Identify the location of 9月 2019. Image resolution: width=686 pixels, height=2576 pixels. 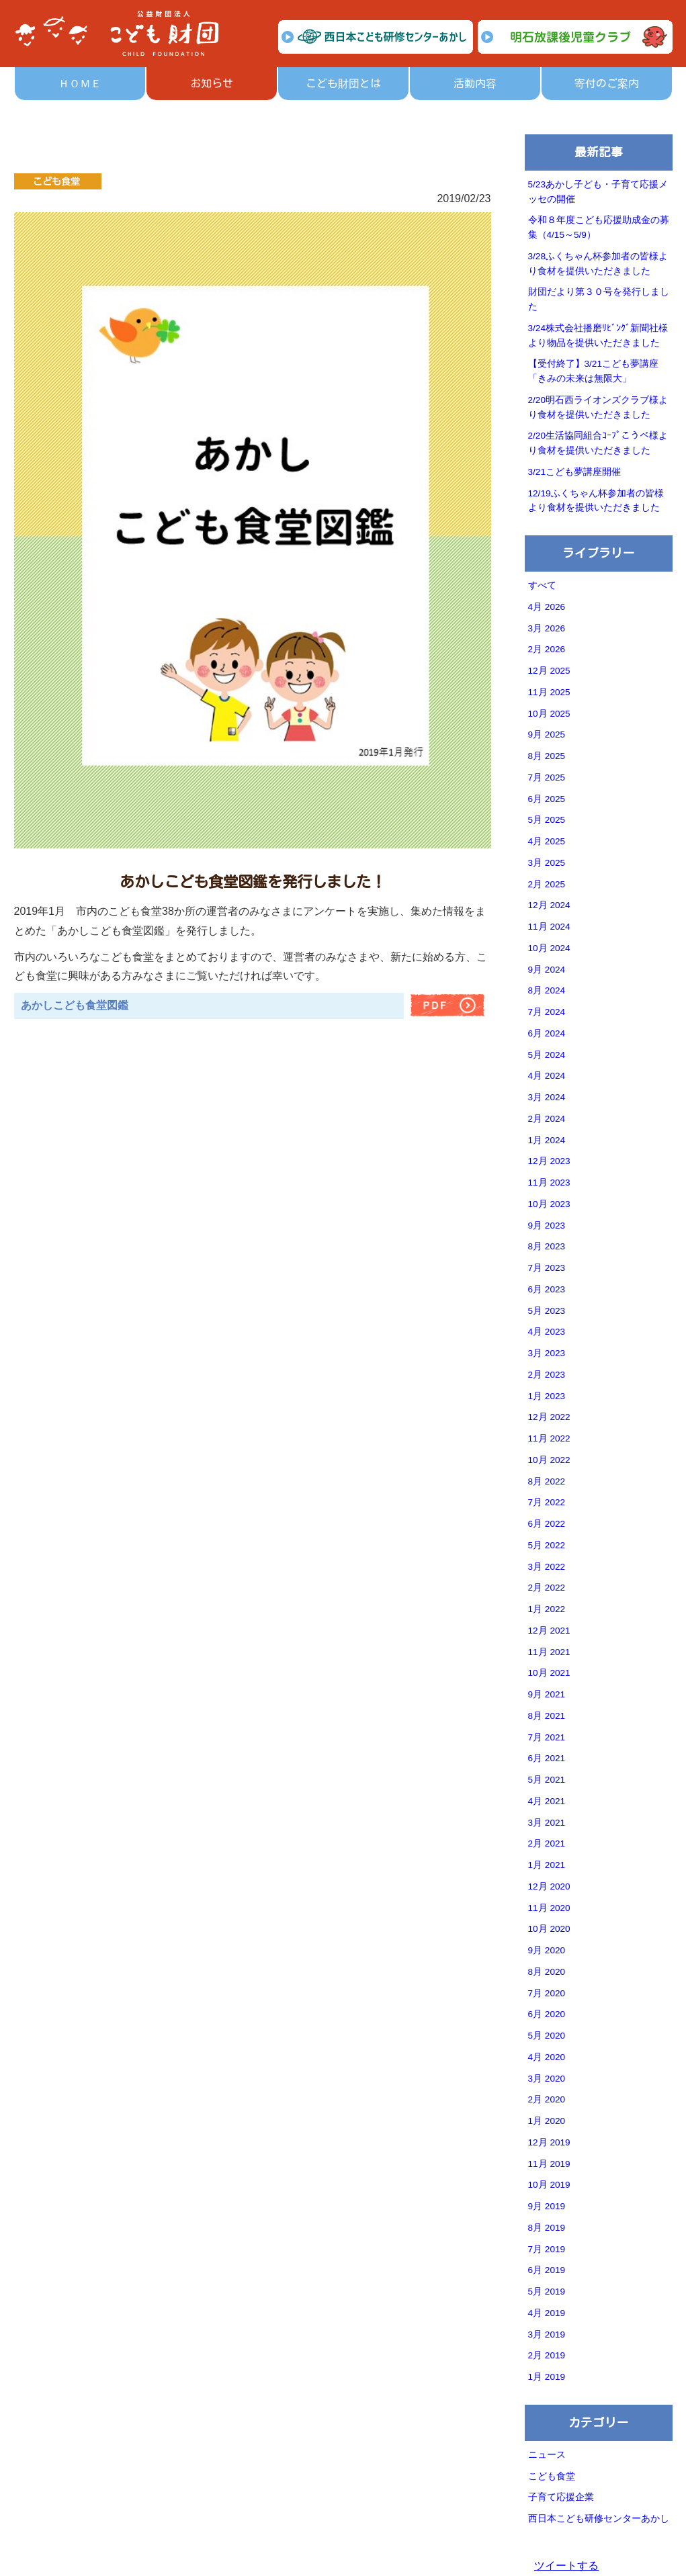
(547, 2206).